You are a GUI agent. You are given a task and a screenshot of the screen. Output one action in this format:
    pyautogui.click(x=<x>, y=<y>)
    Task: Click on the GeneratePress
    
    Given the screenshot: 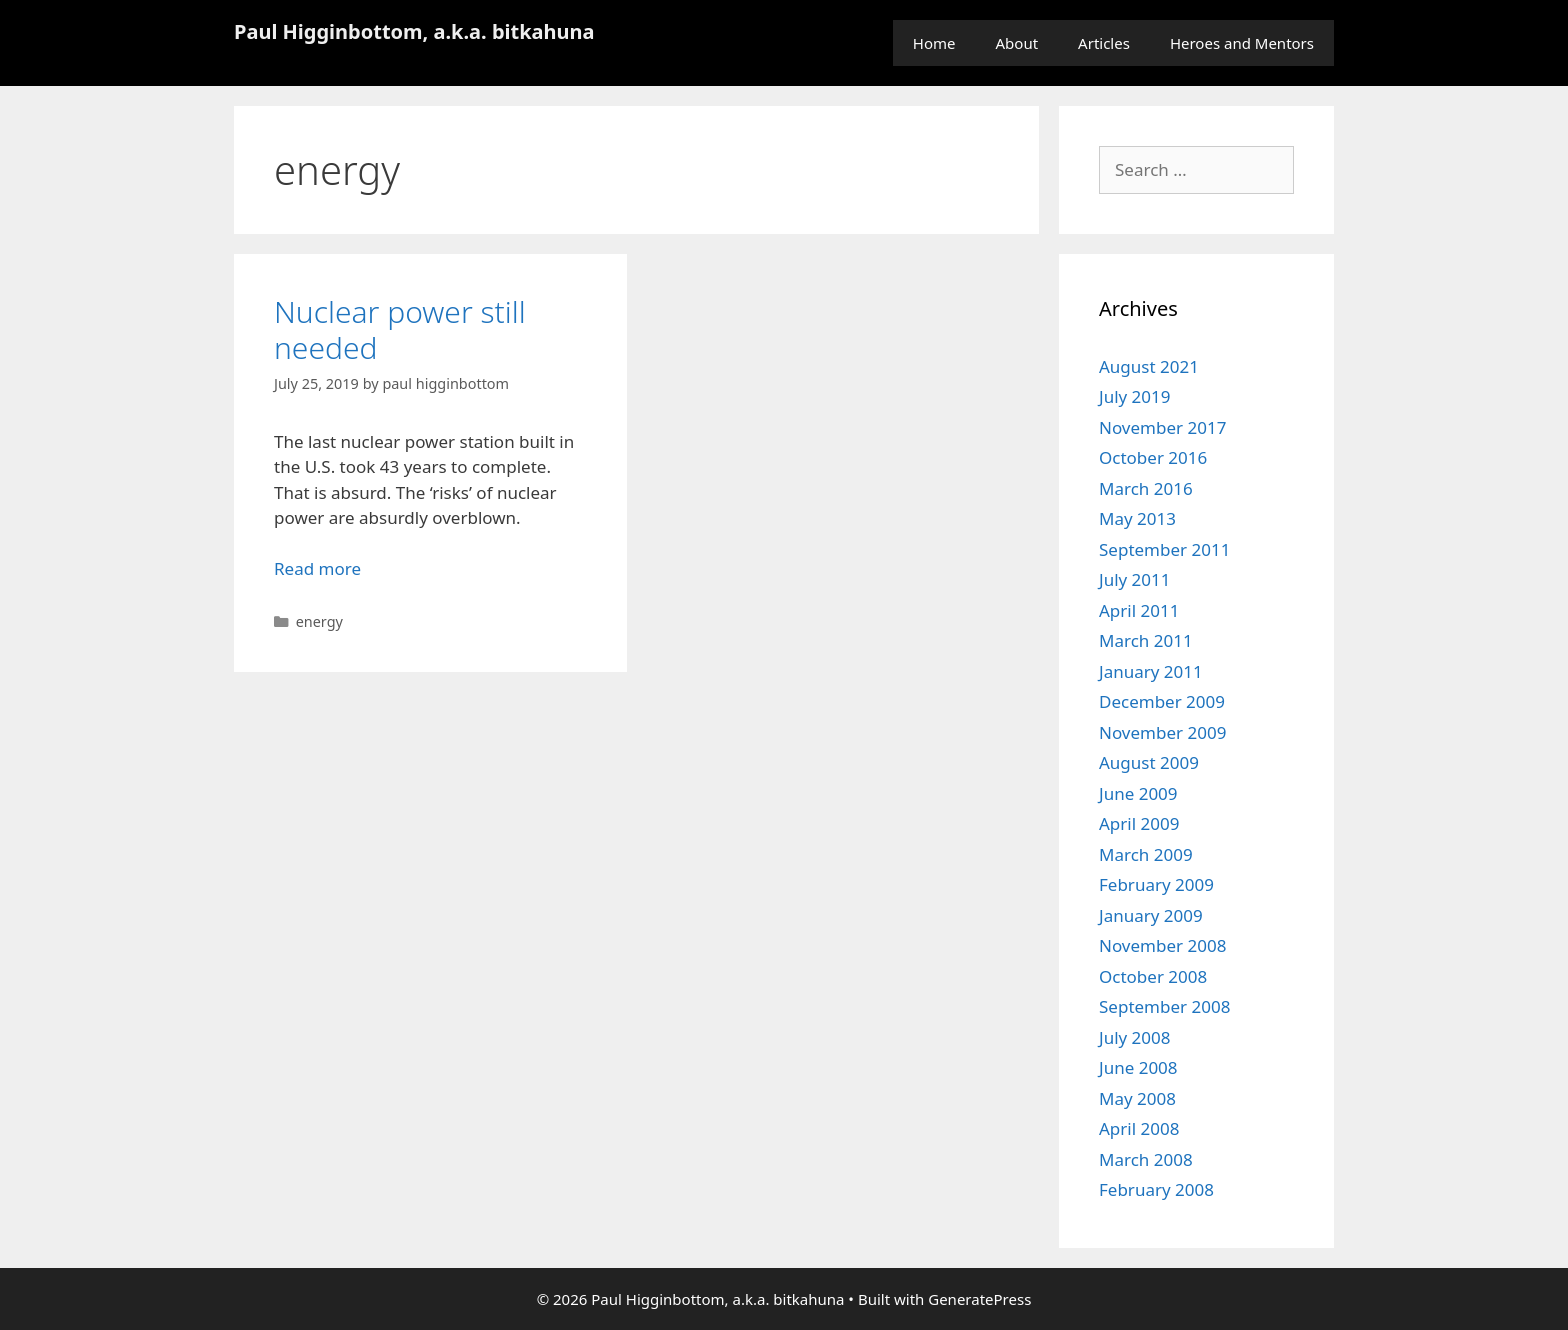 What is the action you would take?
    pyautogui.click(x=979, y=1299)
    